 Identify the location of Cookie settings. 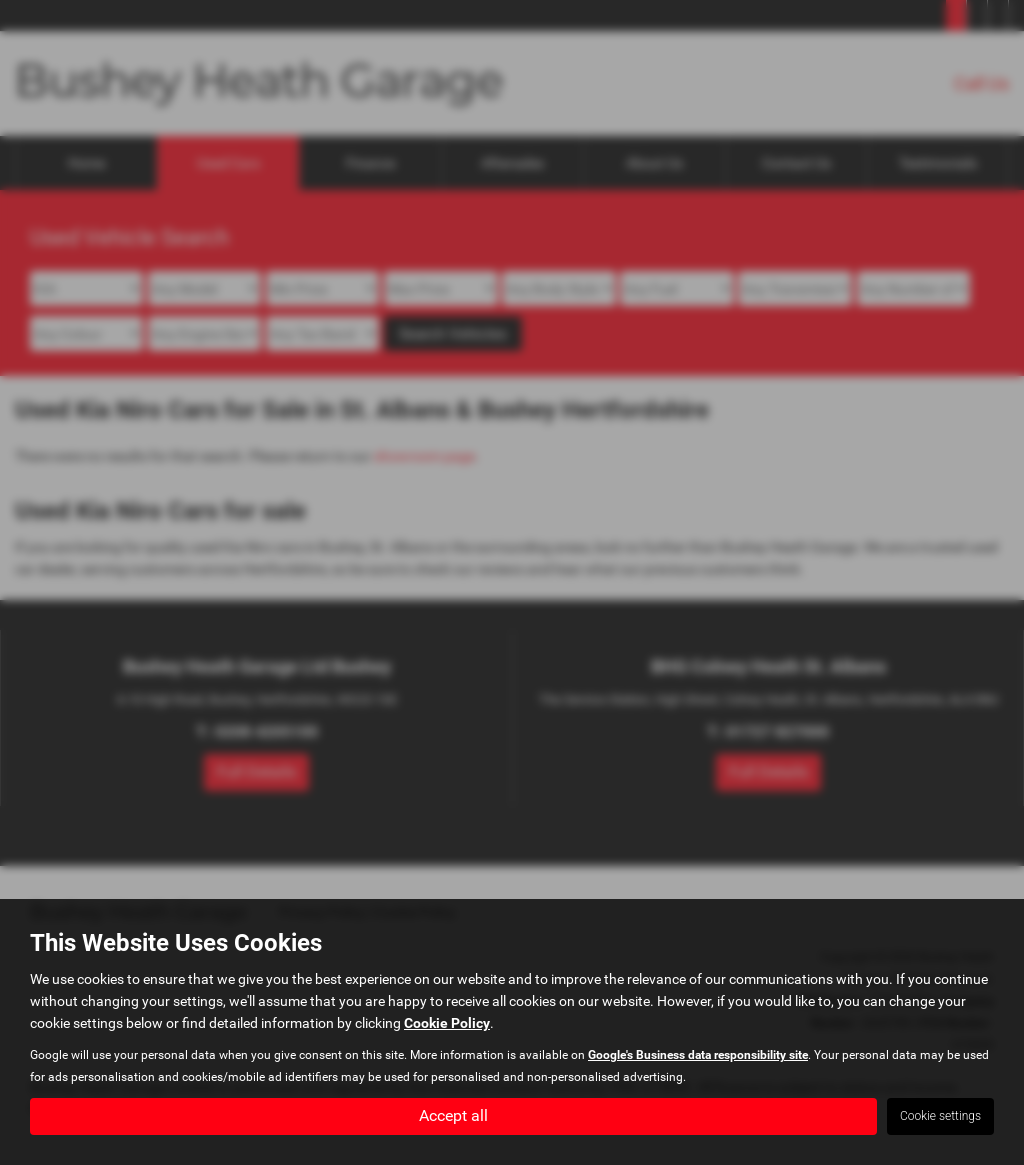
(940, 1116).